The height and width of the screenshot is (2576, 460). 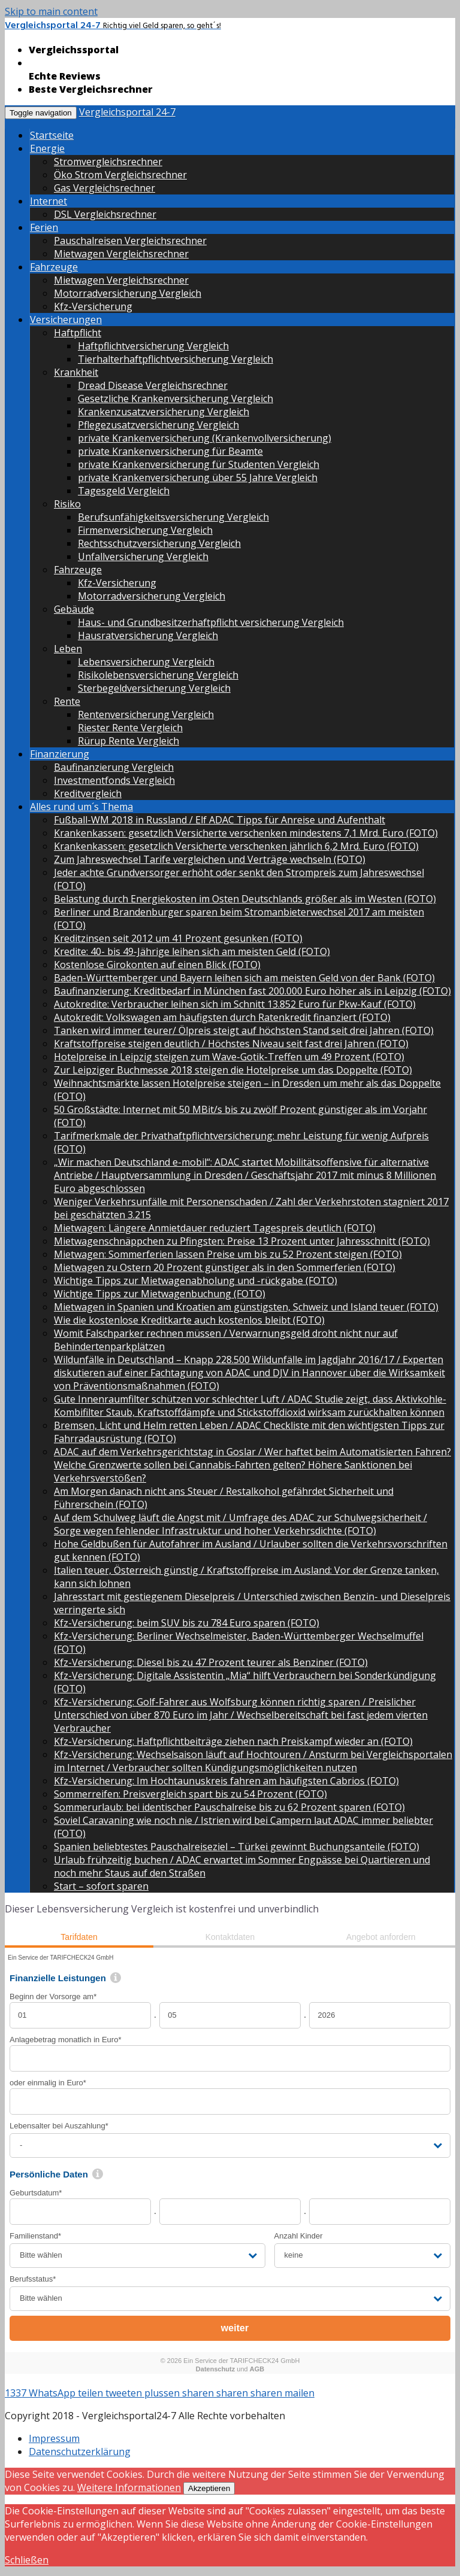 What do you see at coordinates (229, 1807) in the screenshot?
I see `Sommerurlaub: bei identischer Pauschalreise bis zu 62 Prozent sparen (FOTO)` at bounding box center [229, 1807].